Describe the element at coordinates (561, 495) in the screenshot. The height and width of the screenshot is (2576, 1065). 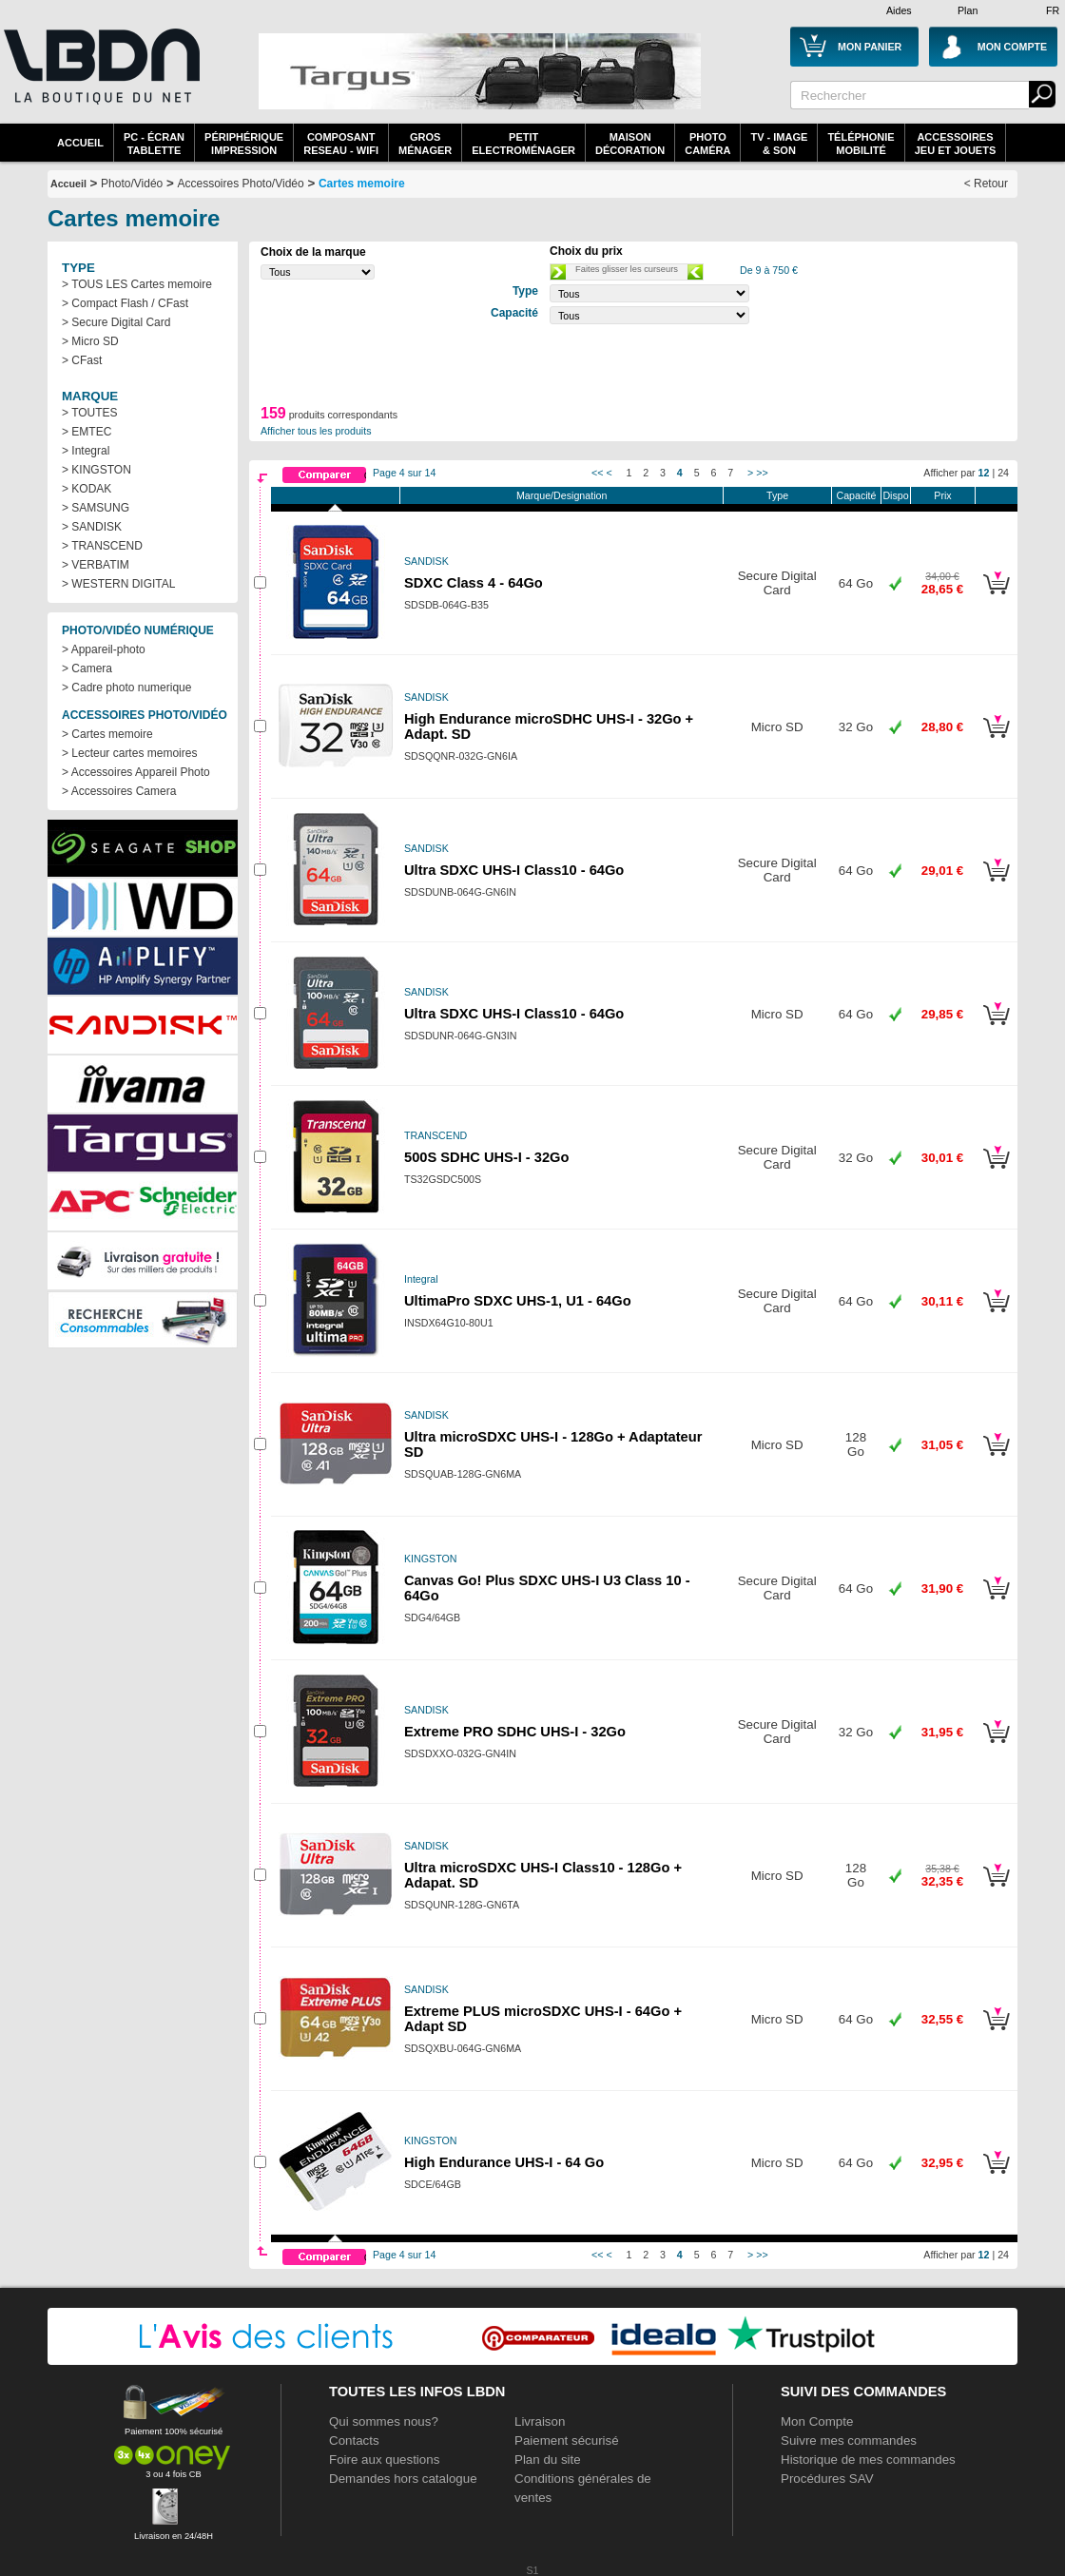
I see `Marque/Designation` at that location.